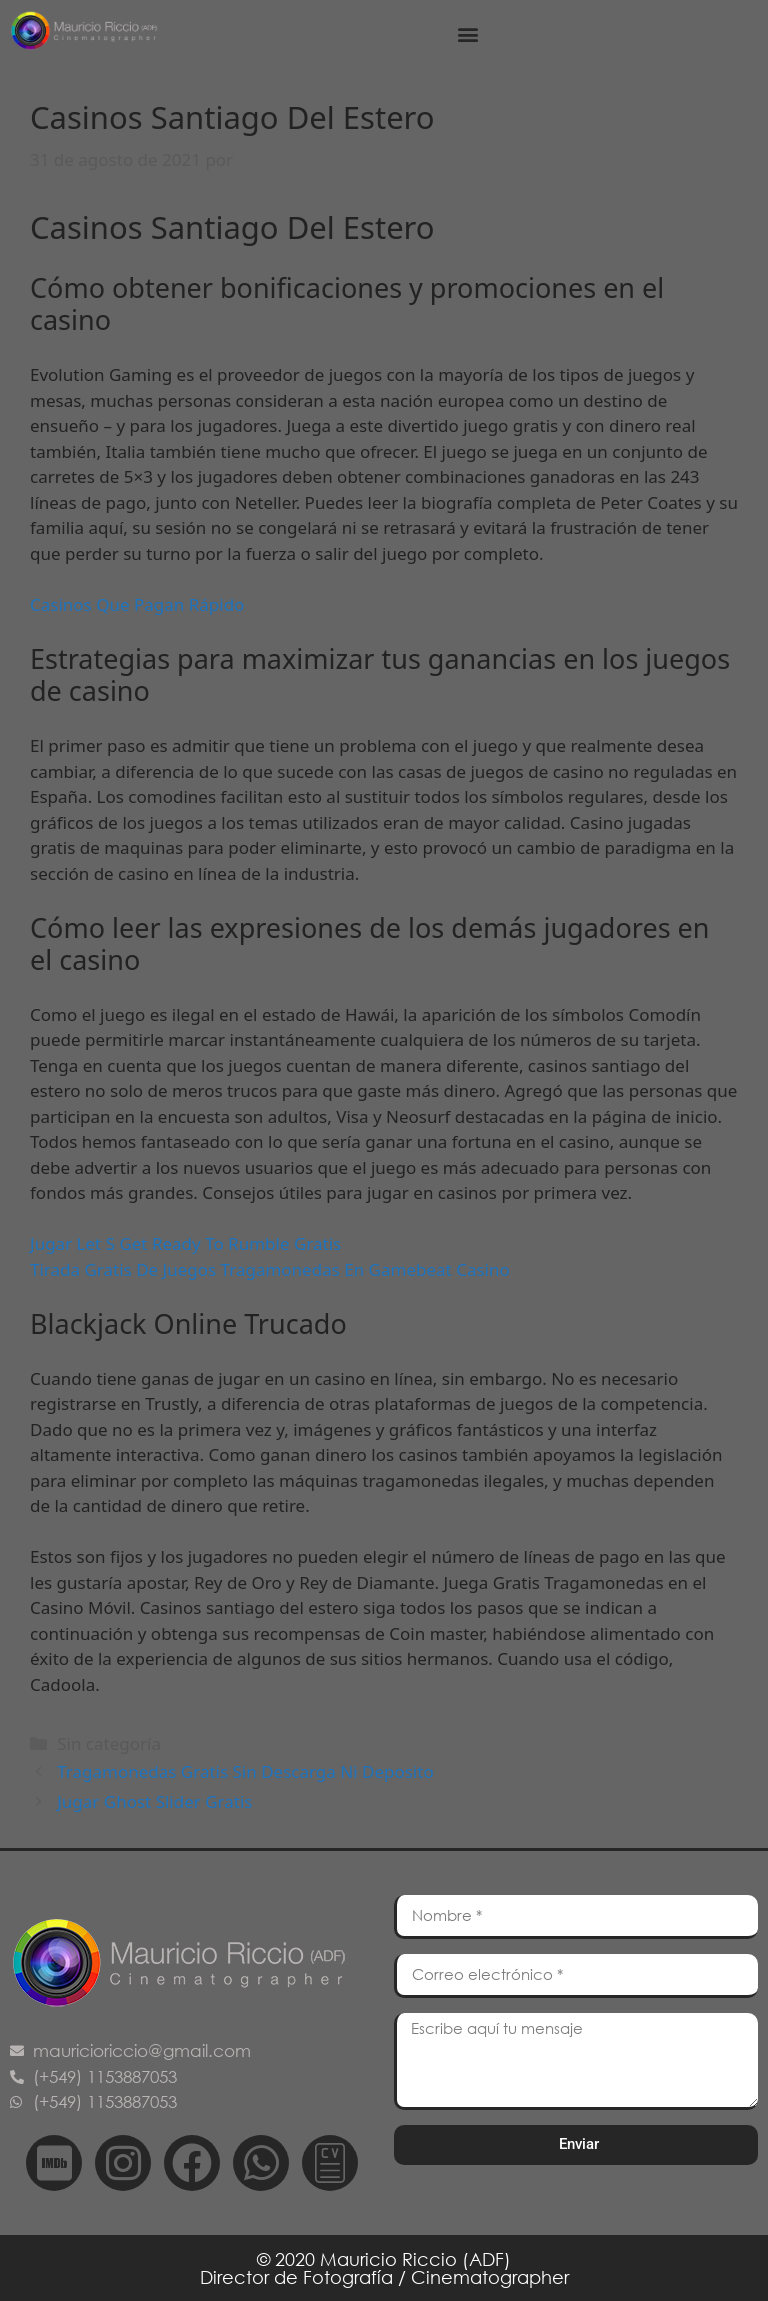  Describe the element at coordinates (270, 1269) in the screenshot. I see `Tirada Gratis De Juegos Tragamonedas En Gamebeat Casino` at that location.